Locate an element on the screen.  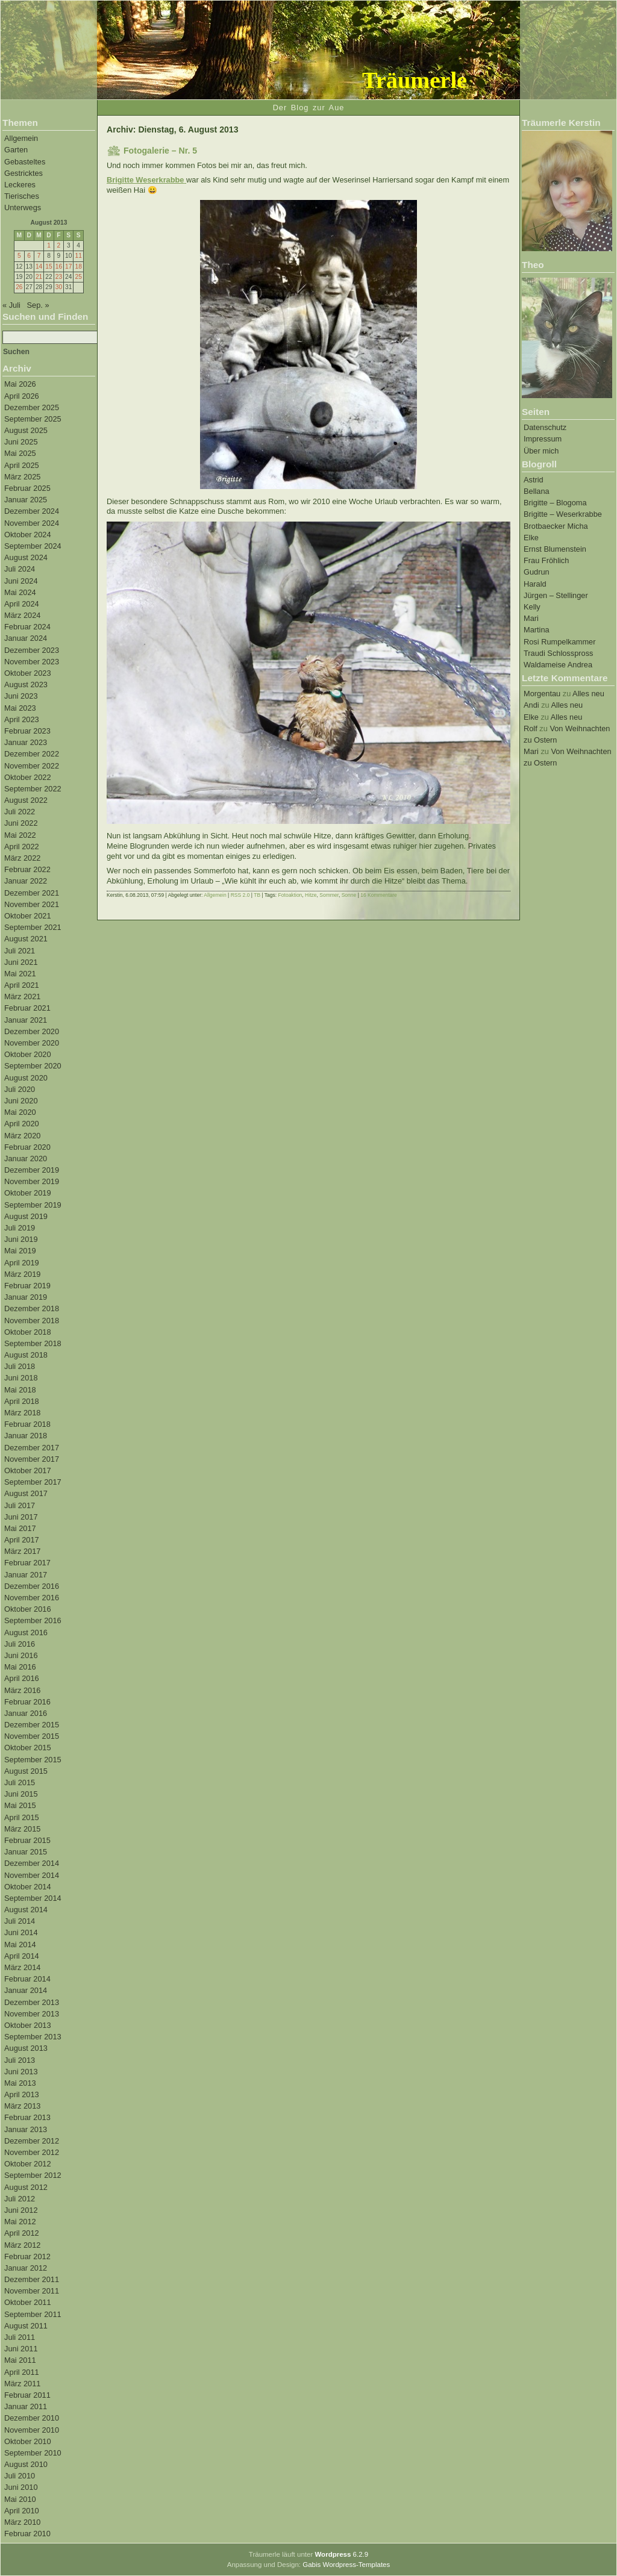
März 2016 is located at coordinates (22, 1690).